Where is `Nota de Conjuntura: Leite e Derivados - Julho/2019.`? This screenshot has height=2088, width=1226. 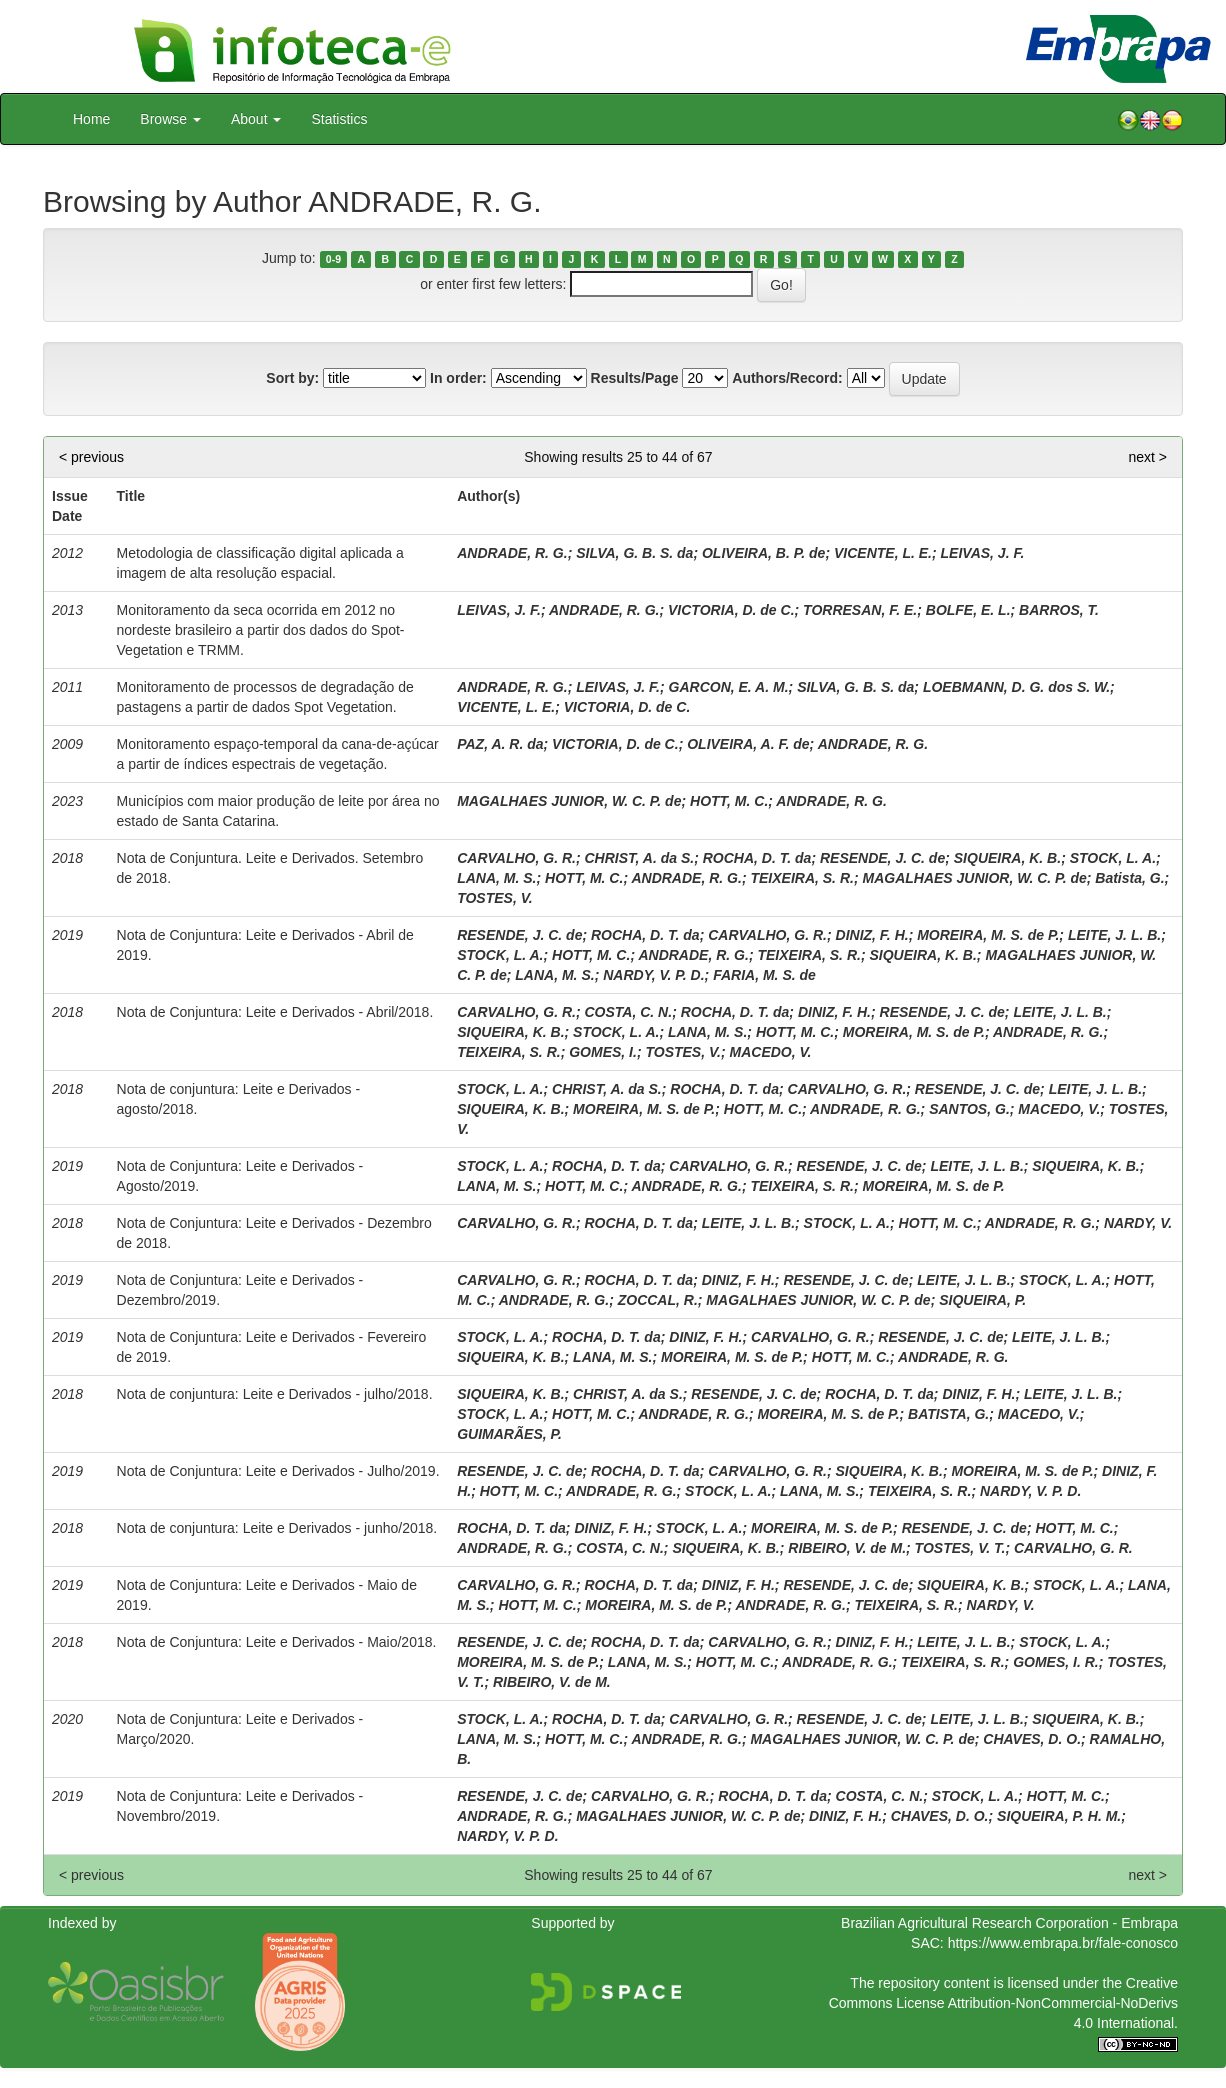
Nota de Conjuntura: Leite e Derivados - Julho/2019. is located at coordinates (278, 1471).